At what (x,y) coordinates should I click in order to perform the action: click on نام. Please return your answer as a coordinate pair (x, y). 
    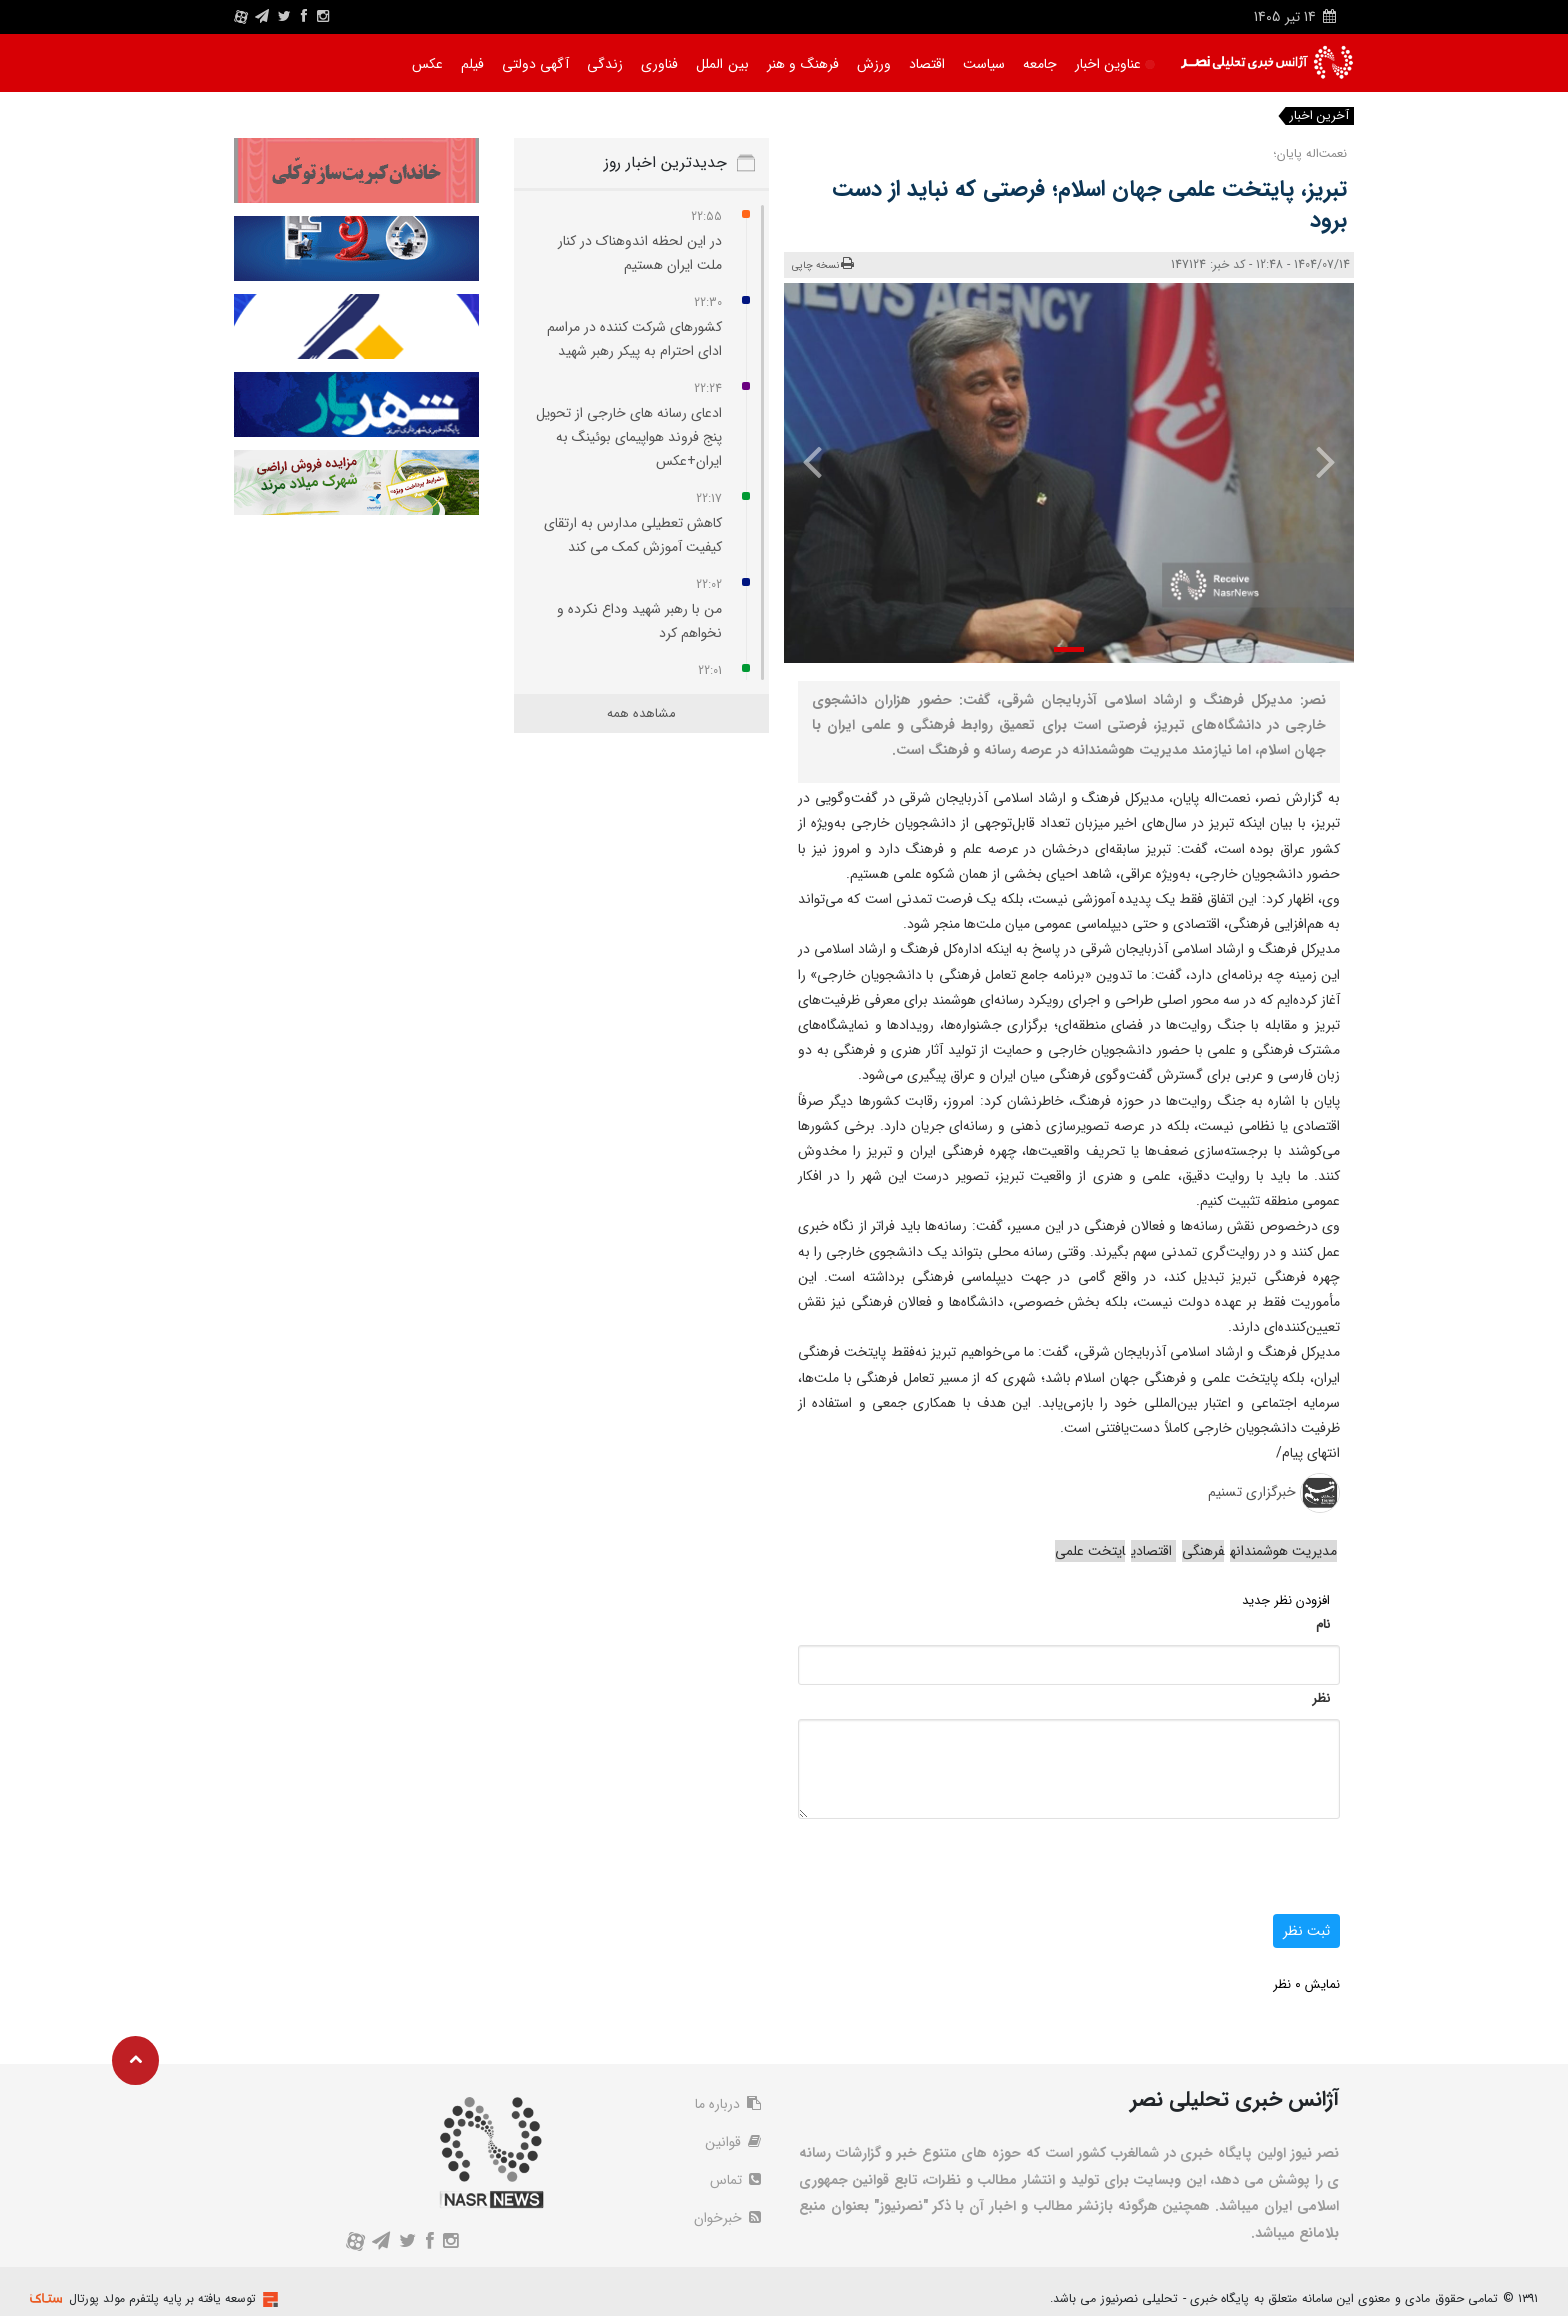
    Looking at the image, I should click on (1323, 1624).